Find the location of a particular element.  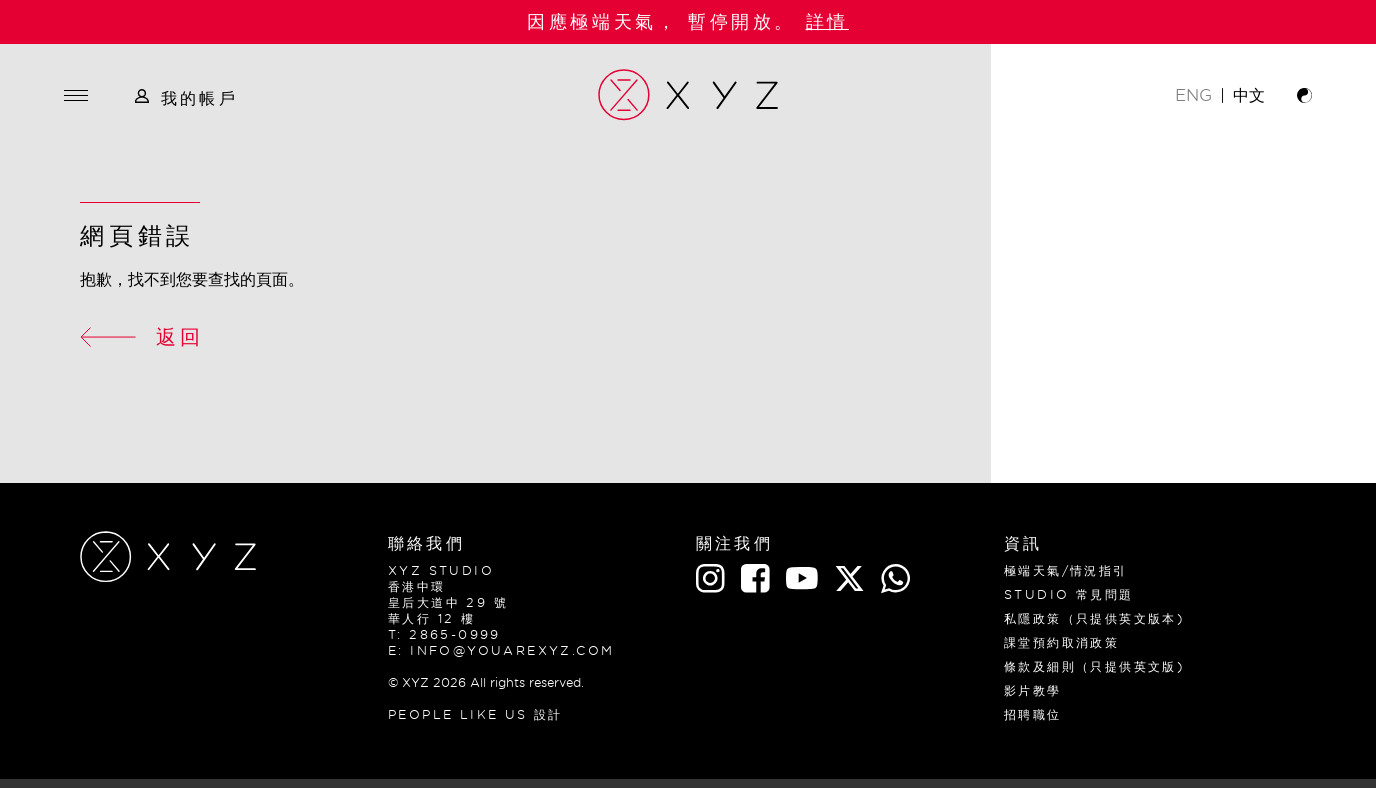

2865-0999 is located at coordinates (455, 634).